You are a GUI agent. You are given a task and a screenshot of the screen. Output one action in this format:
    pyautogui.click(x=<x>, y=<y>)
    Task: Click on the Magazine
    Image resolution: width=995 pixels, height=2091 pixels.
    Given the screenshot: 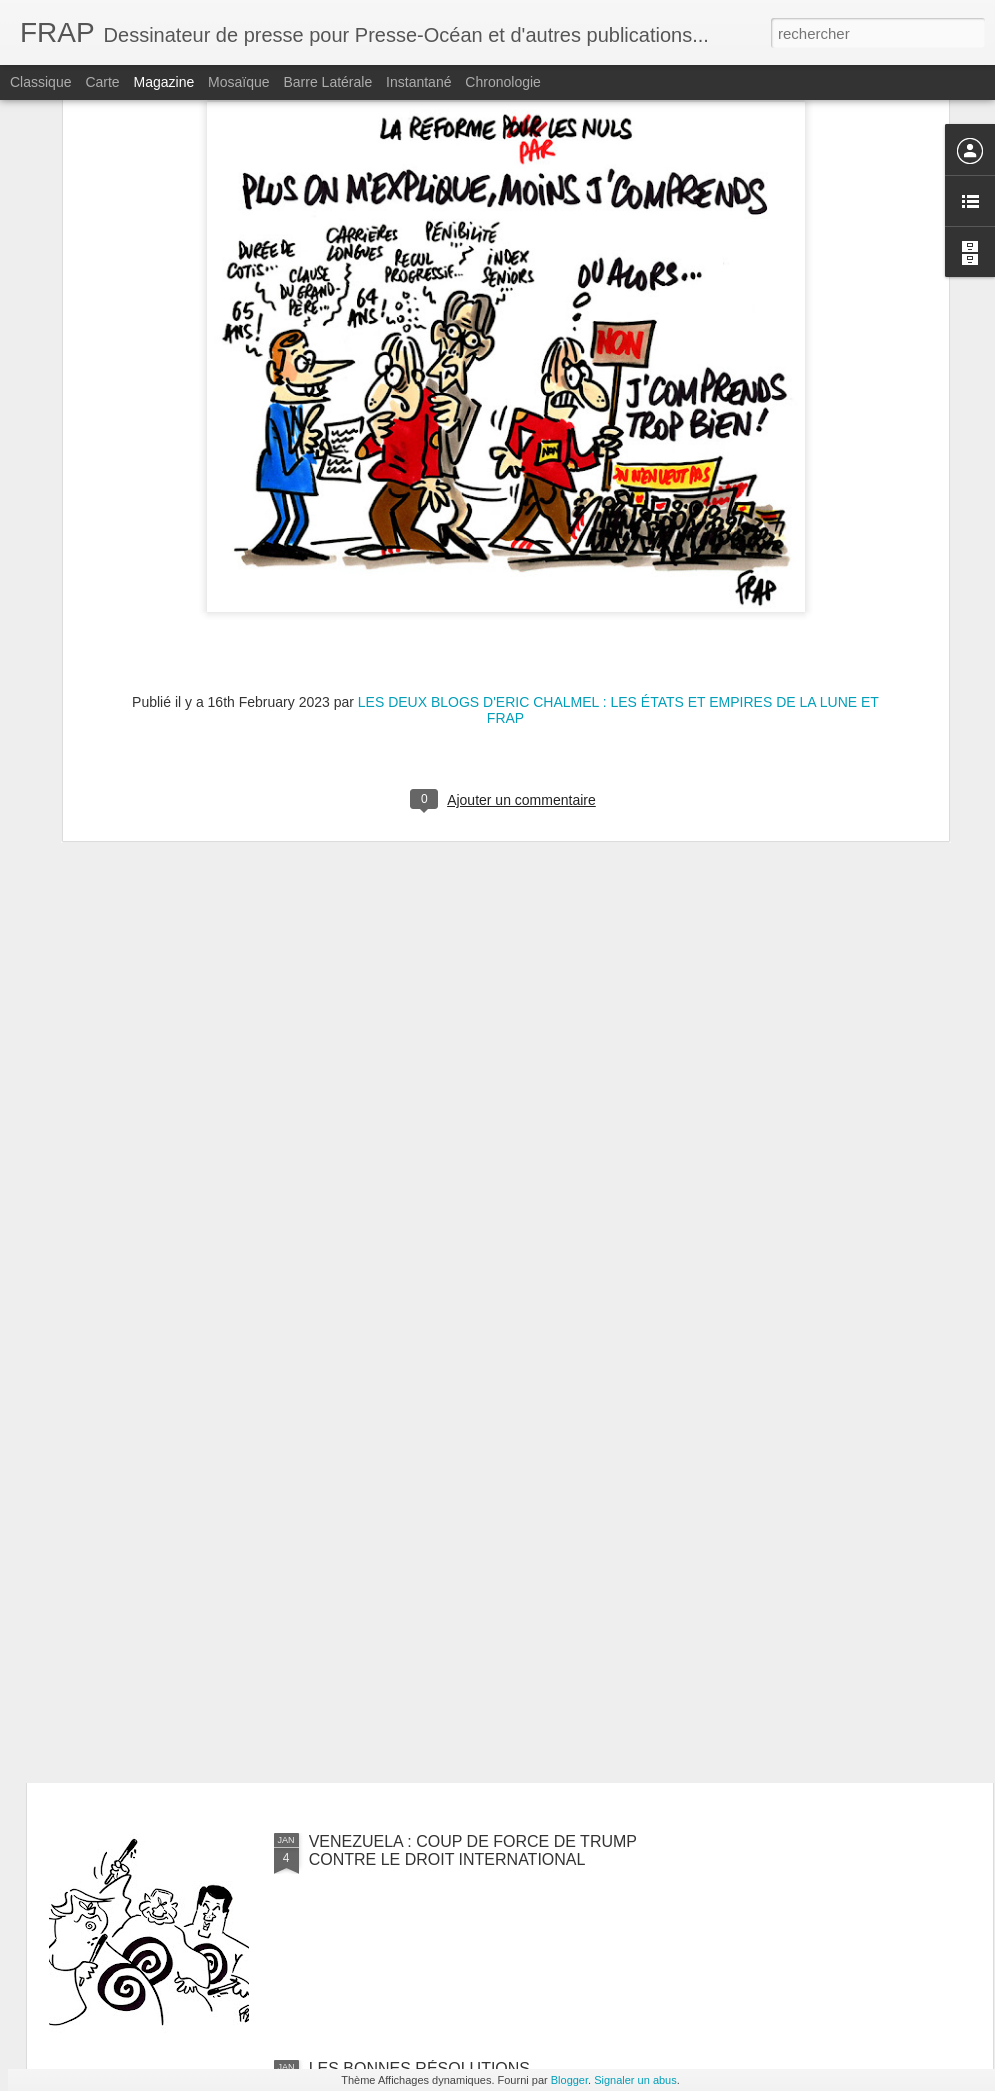 What is the action you would take?
    pyautogui.click(x=164, y=82)
    